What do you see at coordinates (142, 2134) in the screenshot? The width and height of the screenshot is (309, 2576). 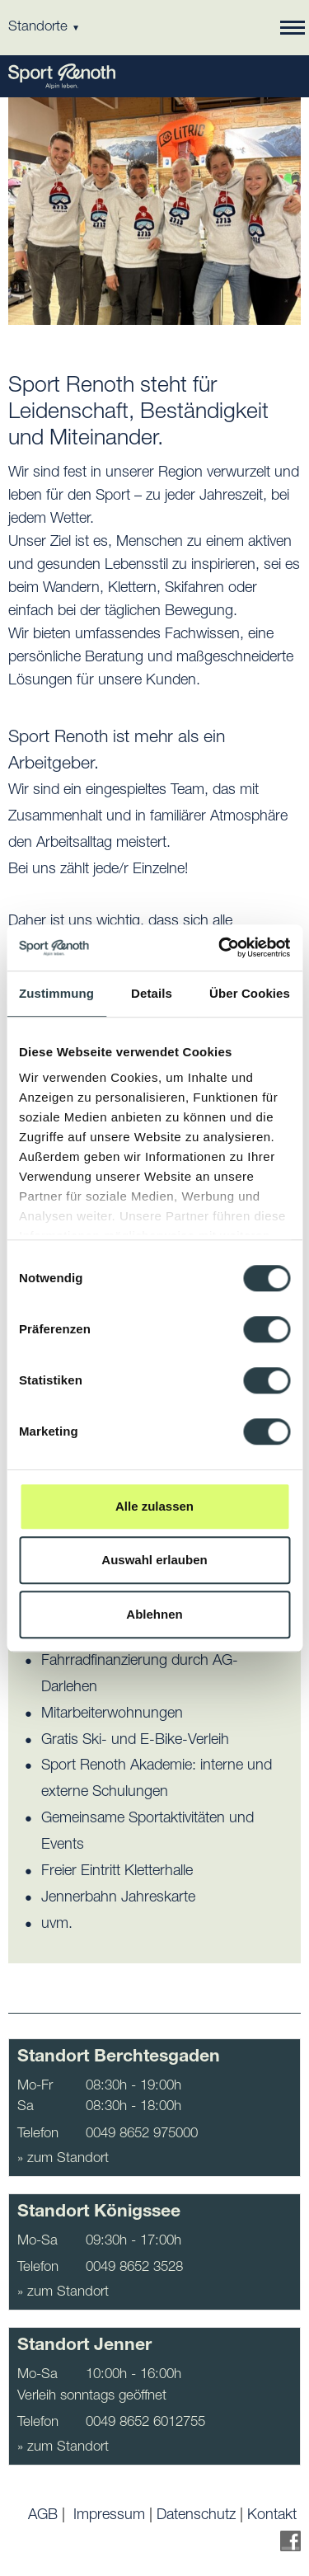 I see `0049 8652 975000` at bounding box center [142, 2134].